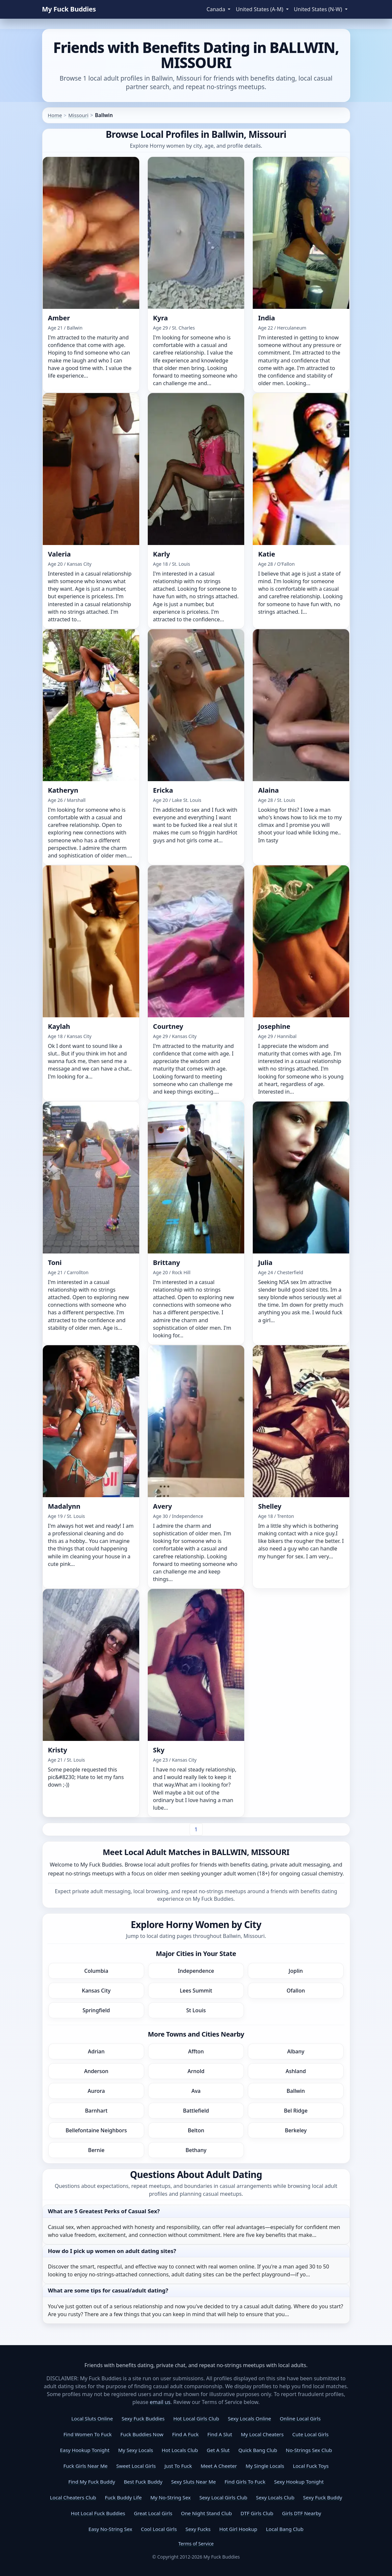 This screenshot has width=392, height=2576. Describe the element at coordinates (257, 2513) in the screenshot. I see `DTF Girls Club` at that location.